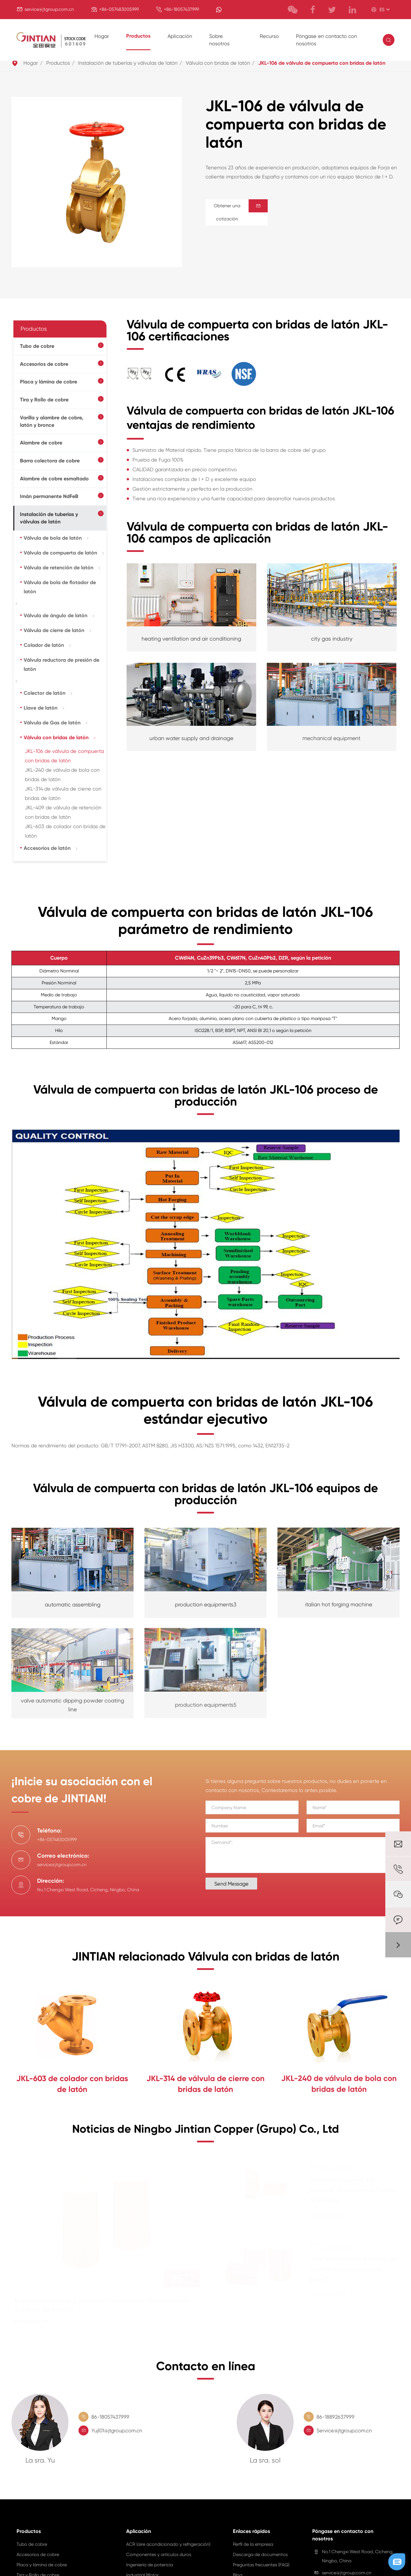 This screenshot has width=411, height=2576. I want to click on Hogar, so click(101, 36).